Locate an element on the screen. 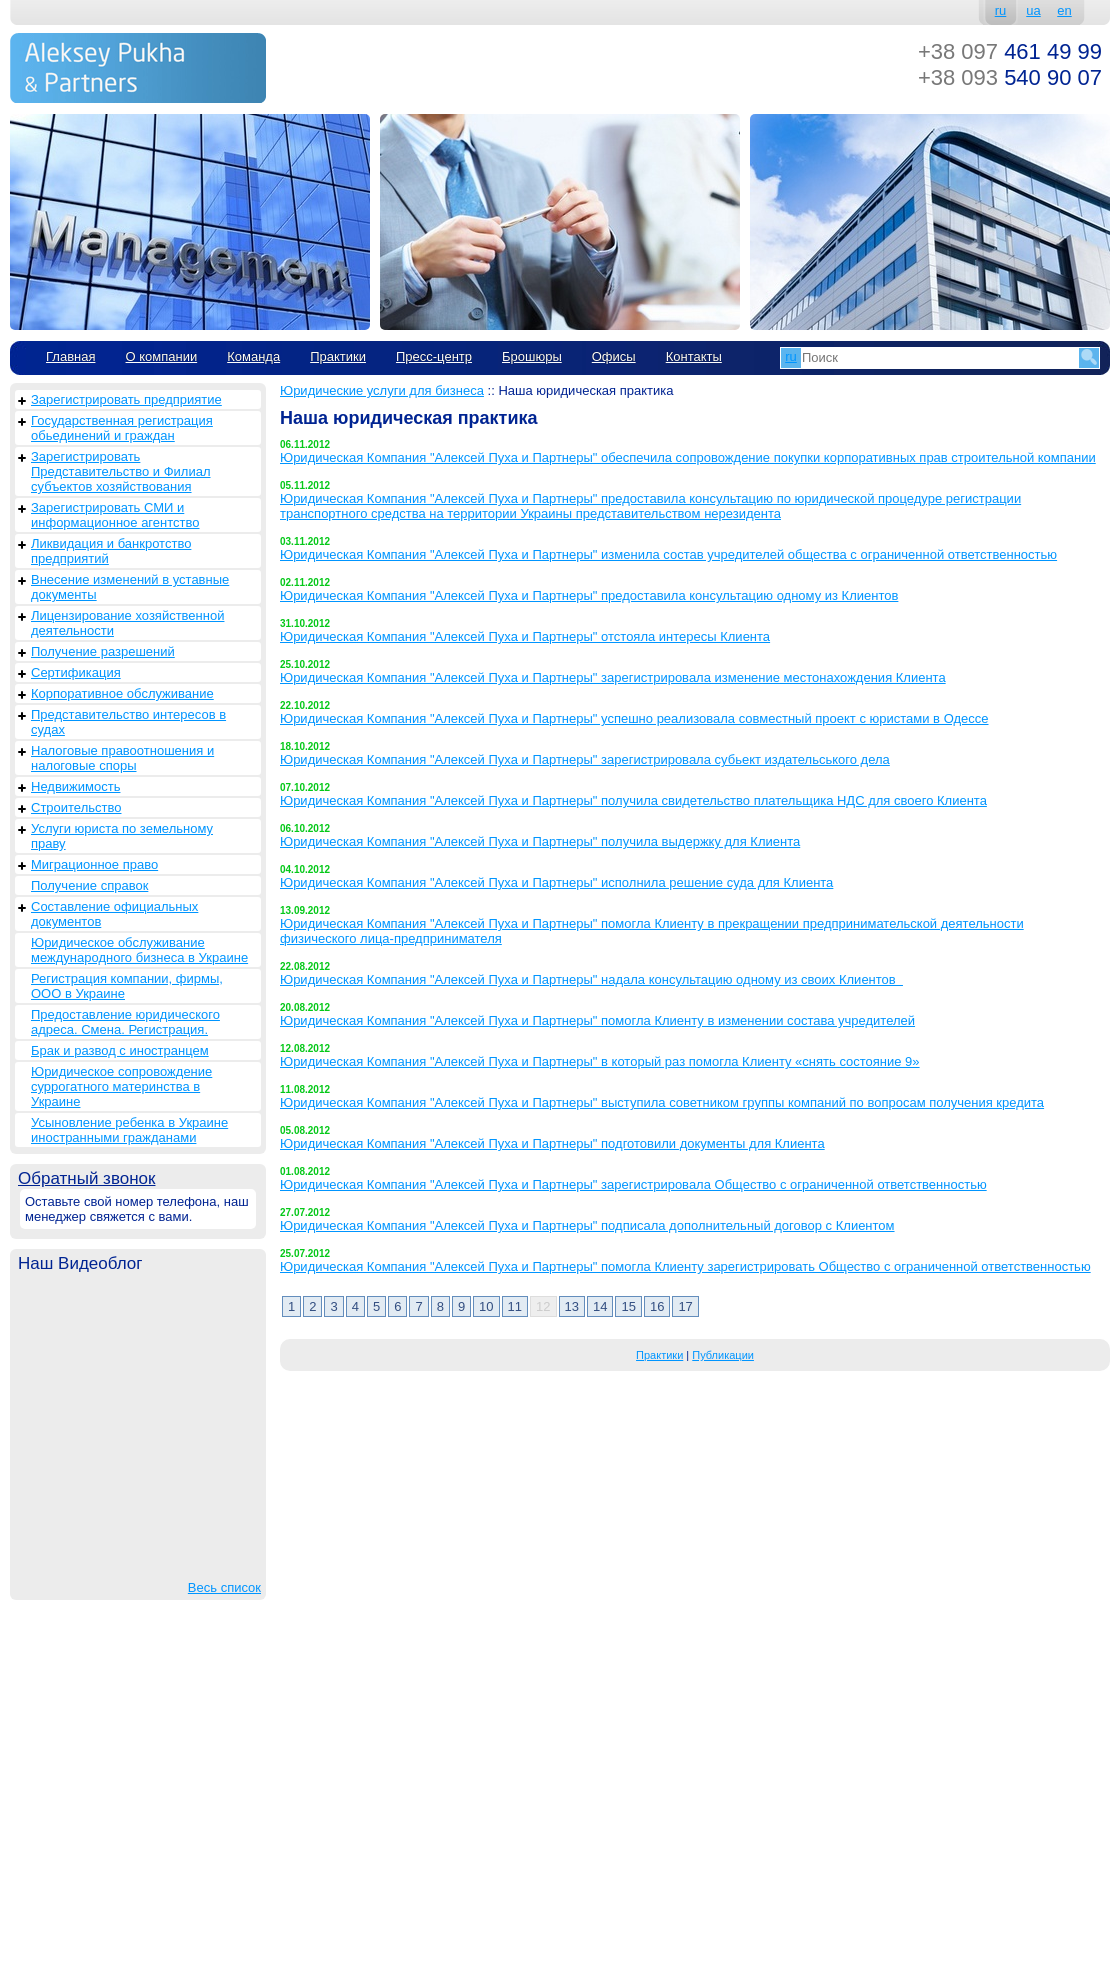 This screenshot has width=1120, height=1986. ru is located at coordinates (1001, 10).